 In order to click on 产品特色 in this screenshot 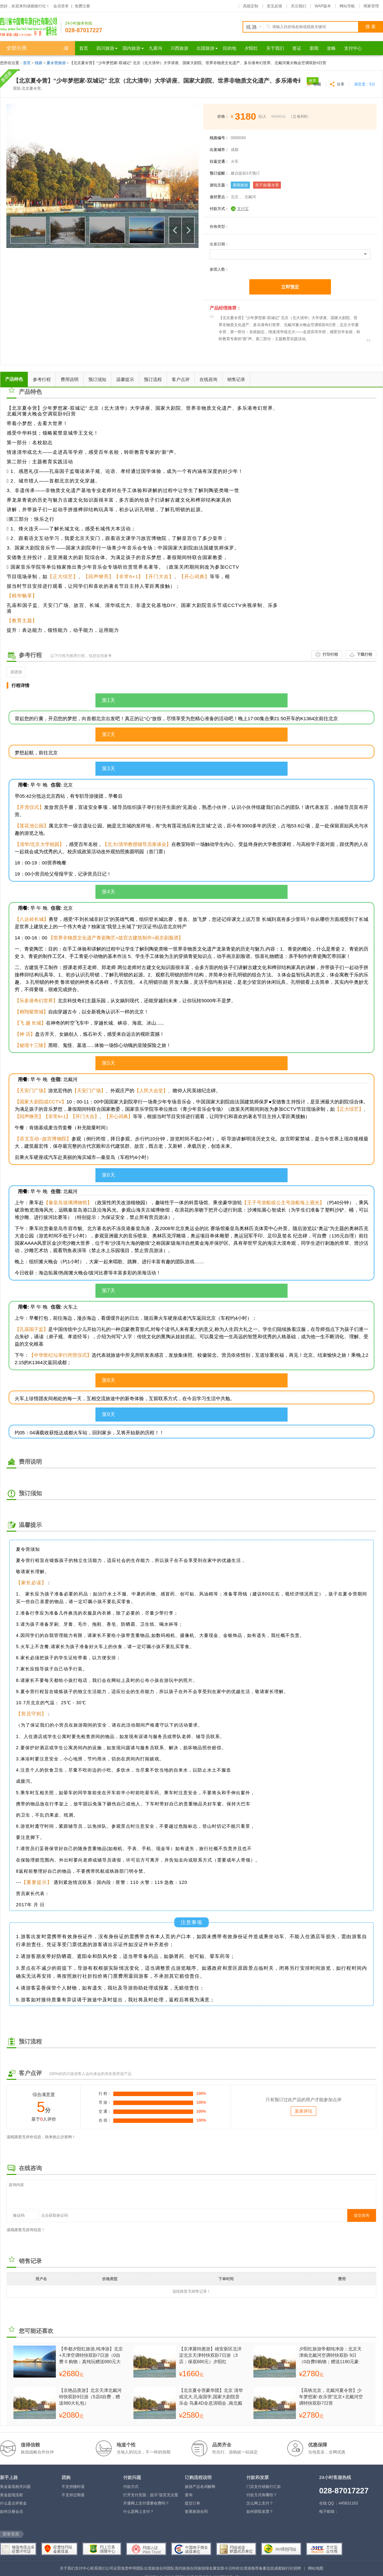, I will do `click(14, 379)`.